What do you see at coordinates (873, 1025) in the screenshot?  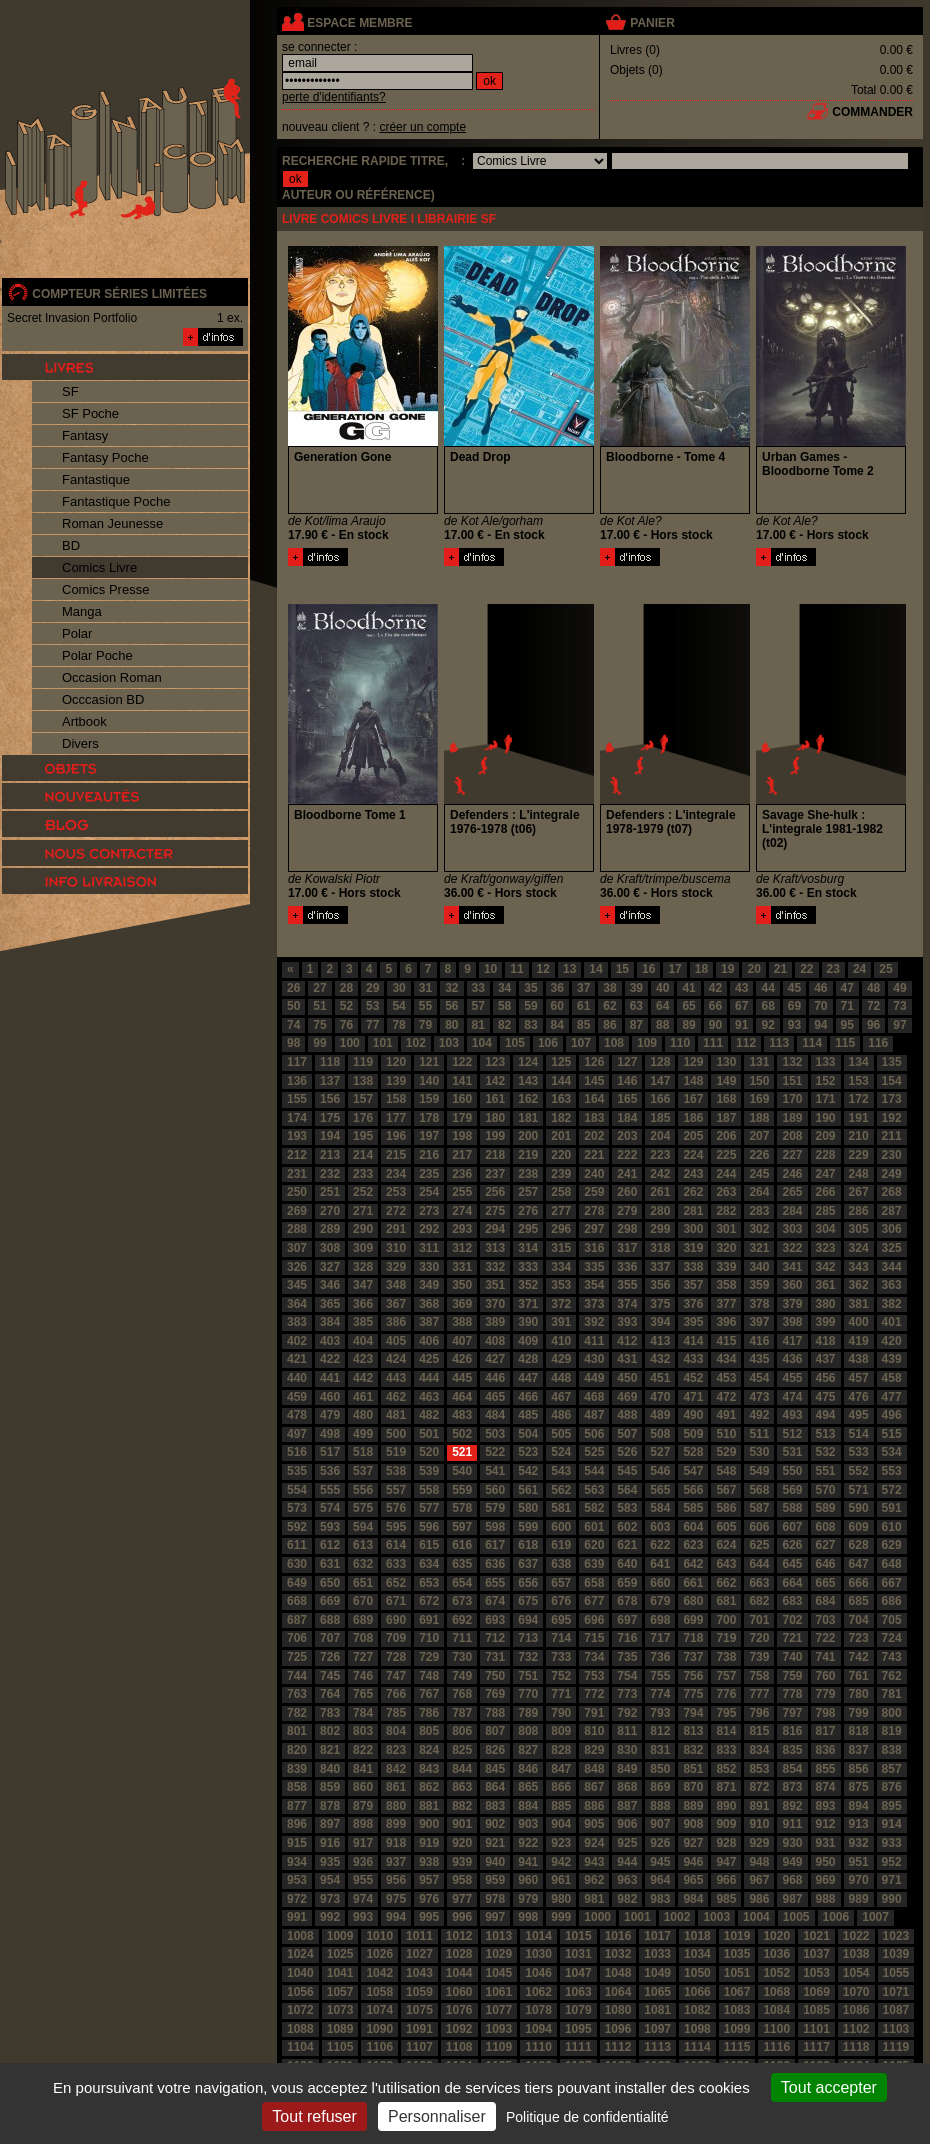 I see `96` at bounding box center [873, 1025].